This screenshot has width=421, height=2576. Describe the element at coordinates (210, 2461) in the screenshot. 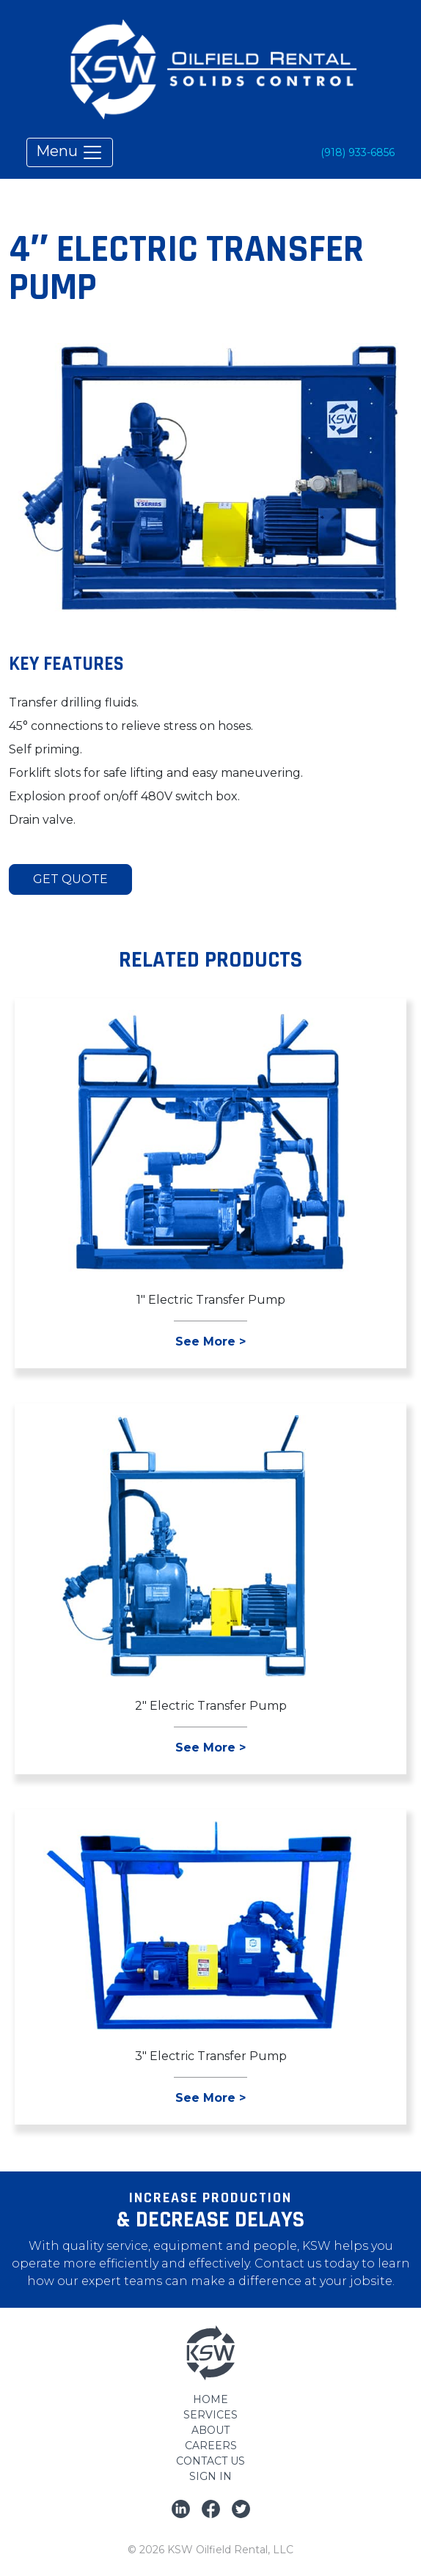

I see `Contact Us` at that location.